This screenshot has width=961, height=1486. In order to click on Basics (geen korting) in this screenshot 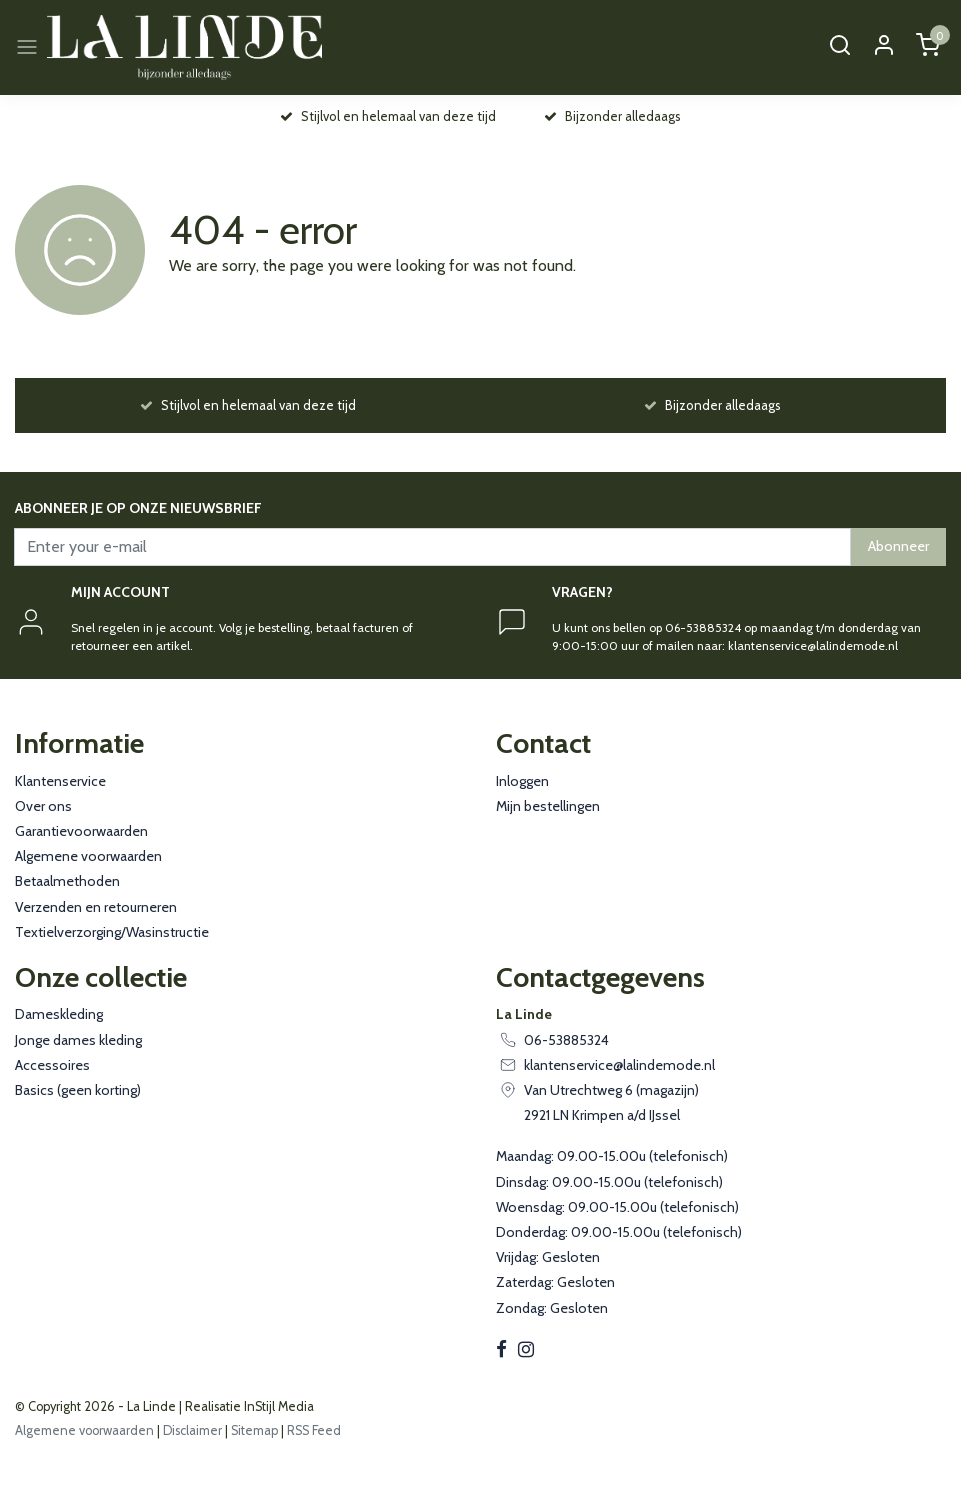, I will do `click(78, 1090)`.